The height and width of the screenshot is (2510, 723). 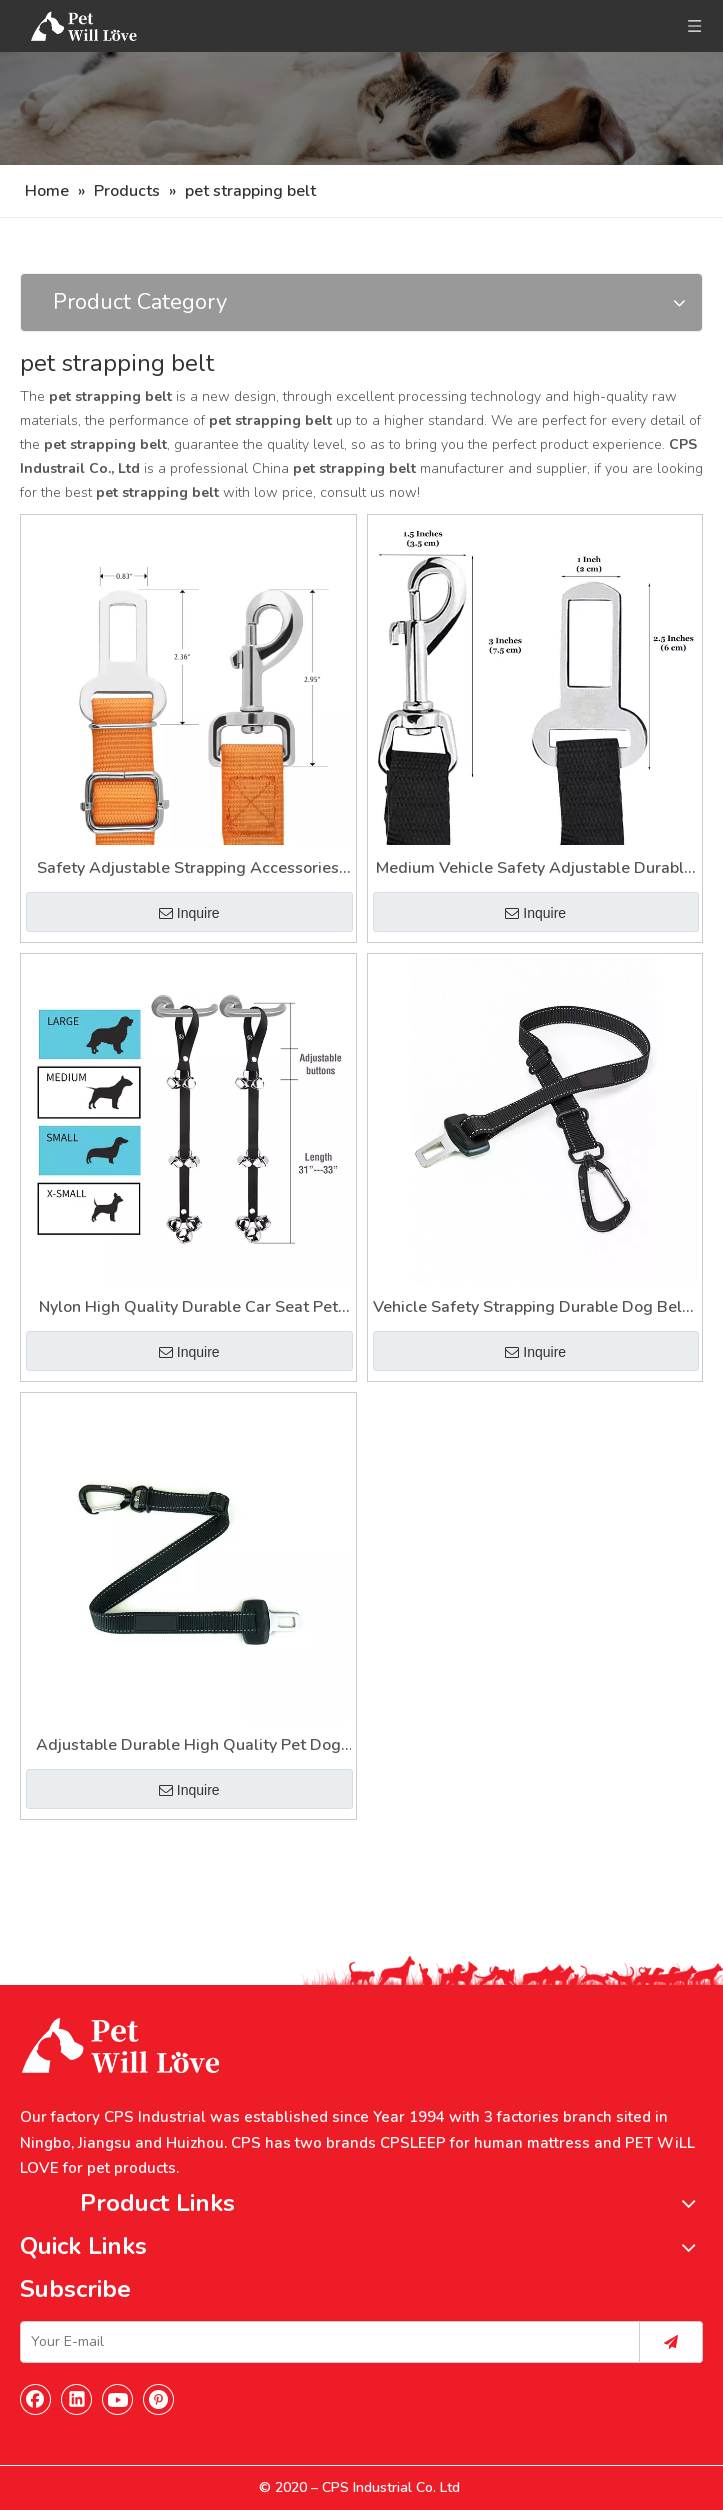 What do you see at coordinates (118, 2399) in the screenshot?
I see `[Youtube]` at bounding box center [118, 2399].